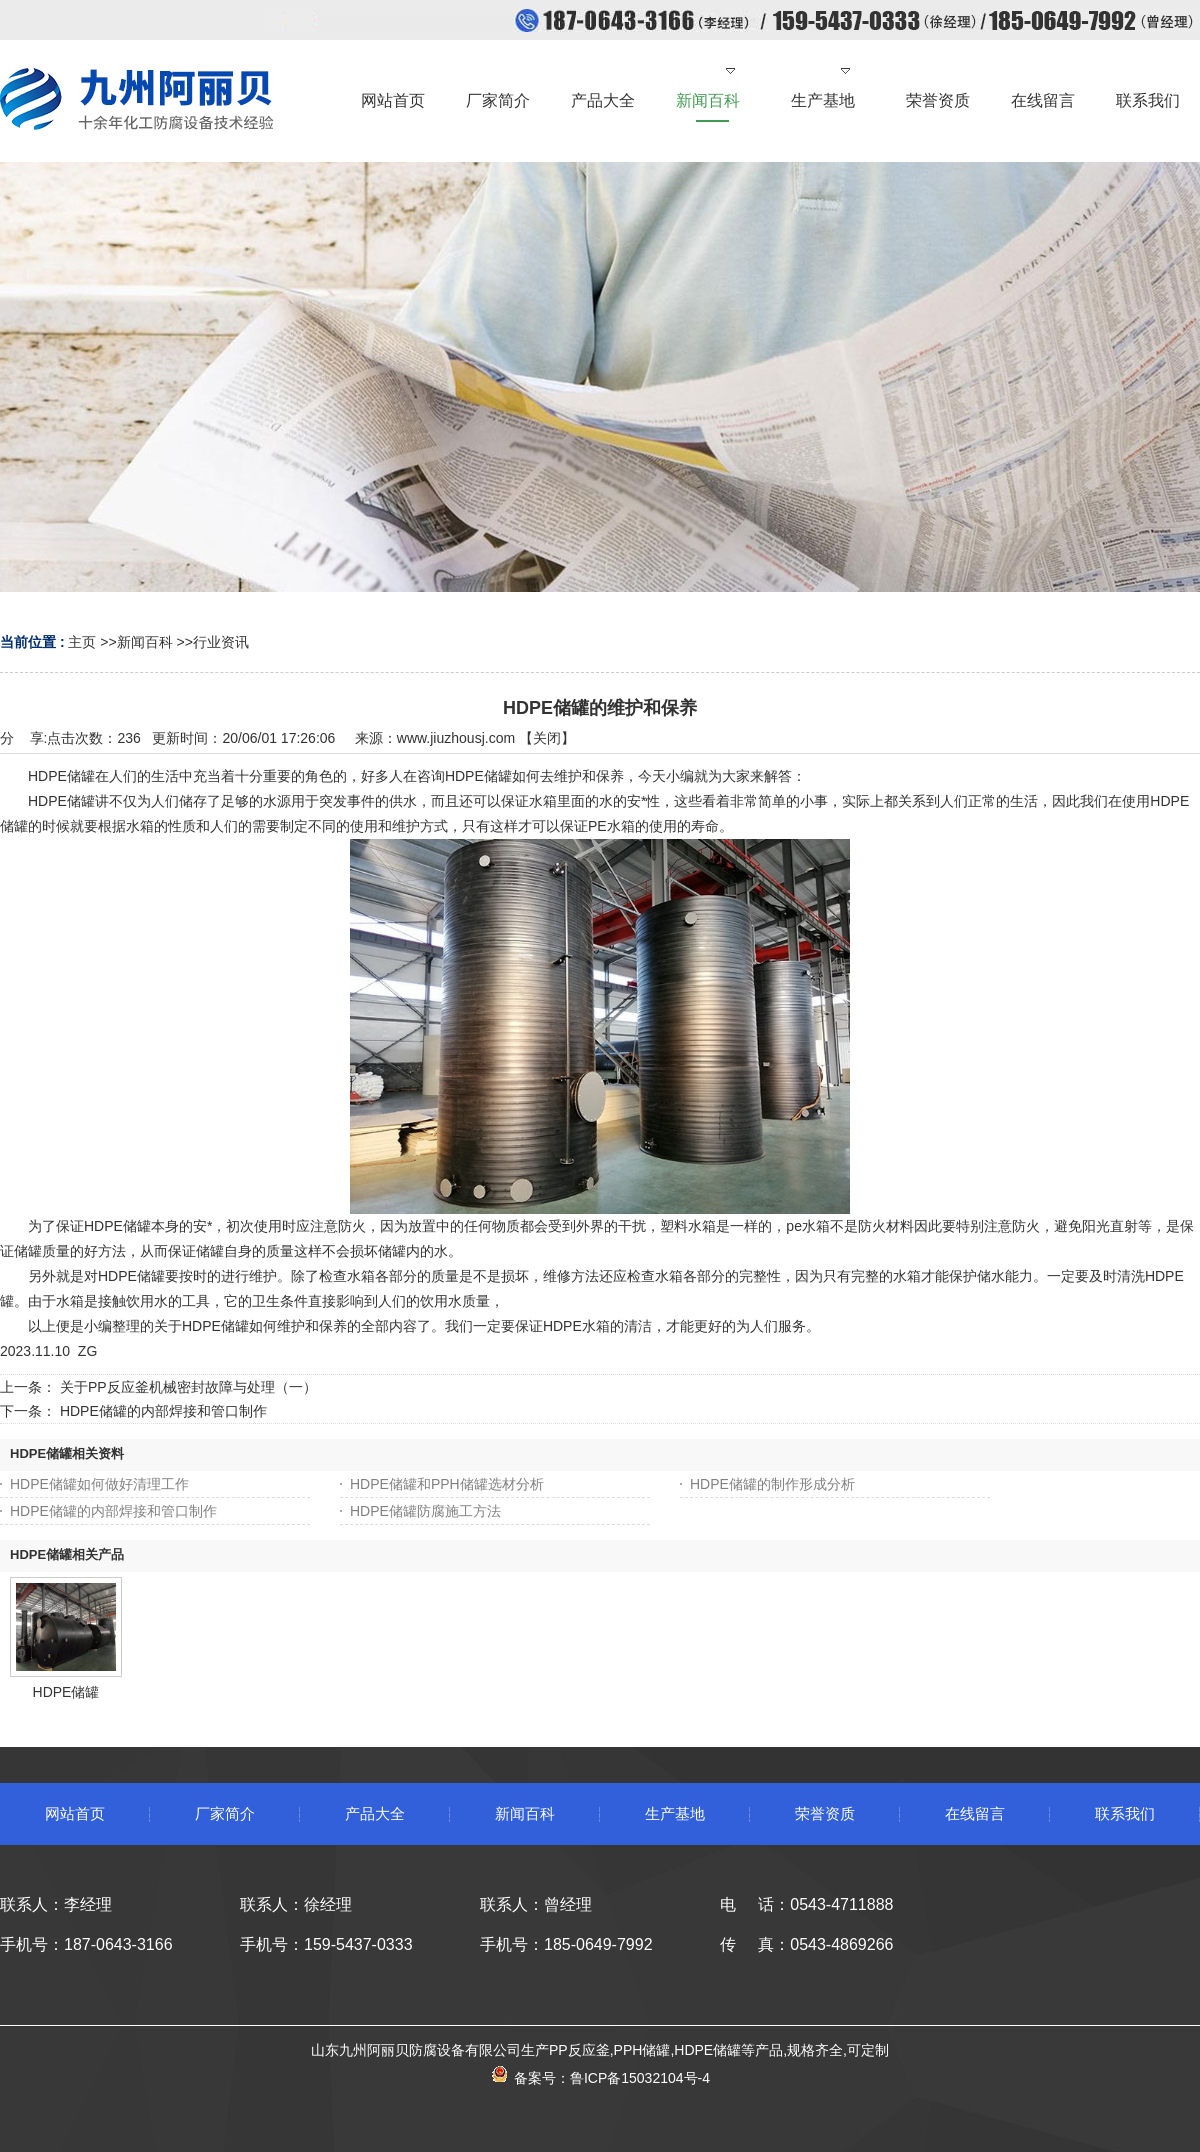 Image resolution: width=1200 pixels, height=2152 pixels. What do you see at coordinates (447, 1484) in the screenshot?
I see `HDPE储罐和PPH储罐选材分析` at bounding box center [447, 1484].